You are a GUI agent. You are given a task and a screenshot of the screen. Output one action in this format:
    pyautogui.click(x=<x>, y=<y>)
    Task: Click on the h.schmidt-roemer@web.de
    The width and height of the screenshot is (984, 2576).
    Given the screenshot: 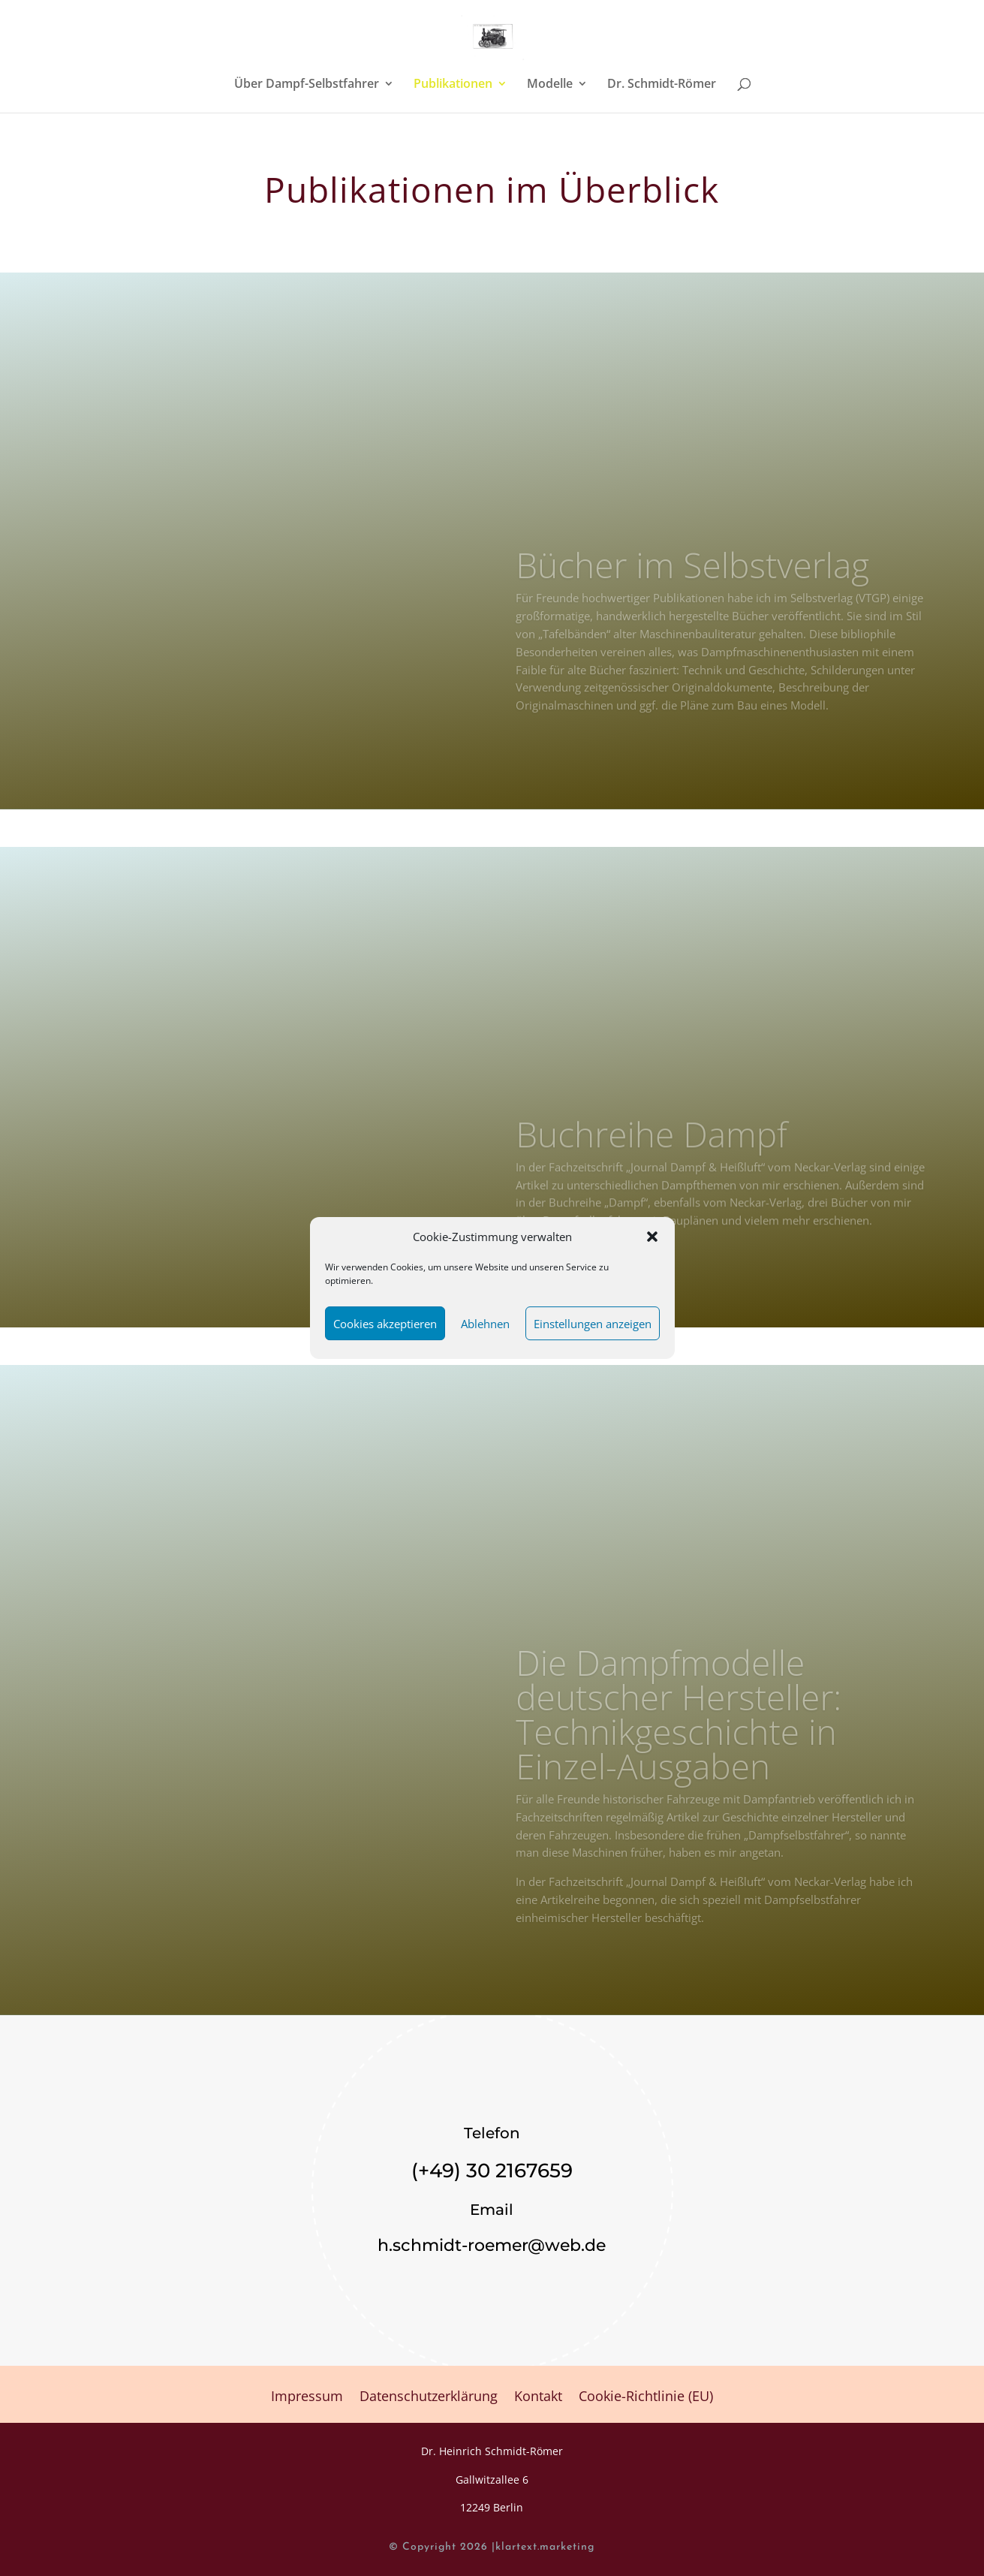 What is the action you would take?
    pyautogui.click(x=492, y=2245)
    